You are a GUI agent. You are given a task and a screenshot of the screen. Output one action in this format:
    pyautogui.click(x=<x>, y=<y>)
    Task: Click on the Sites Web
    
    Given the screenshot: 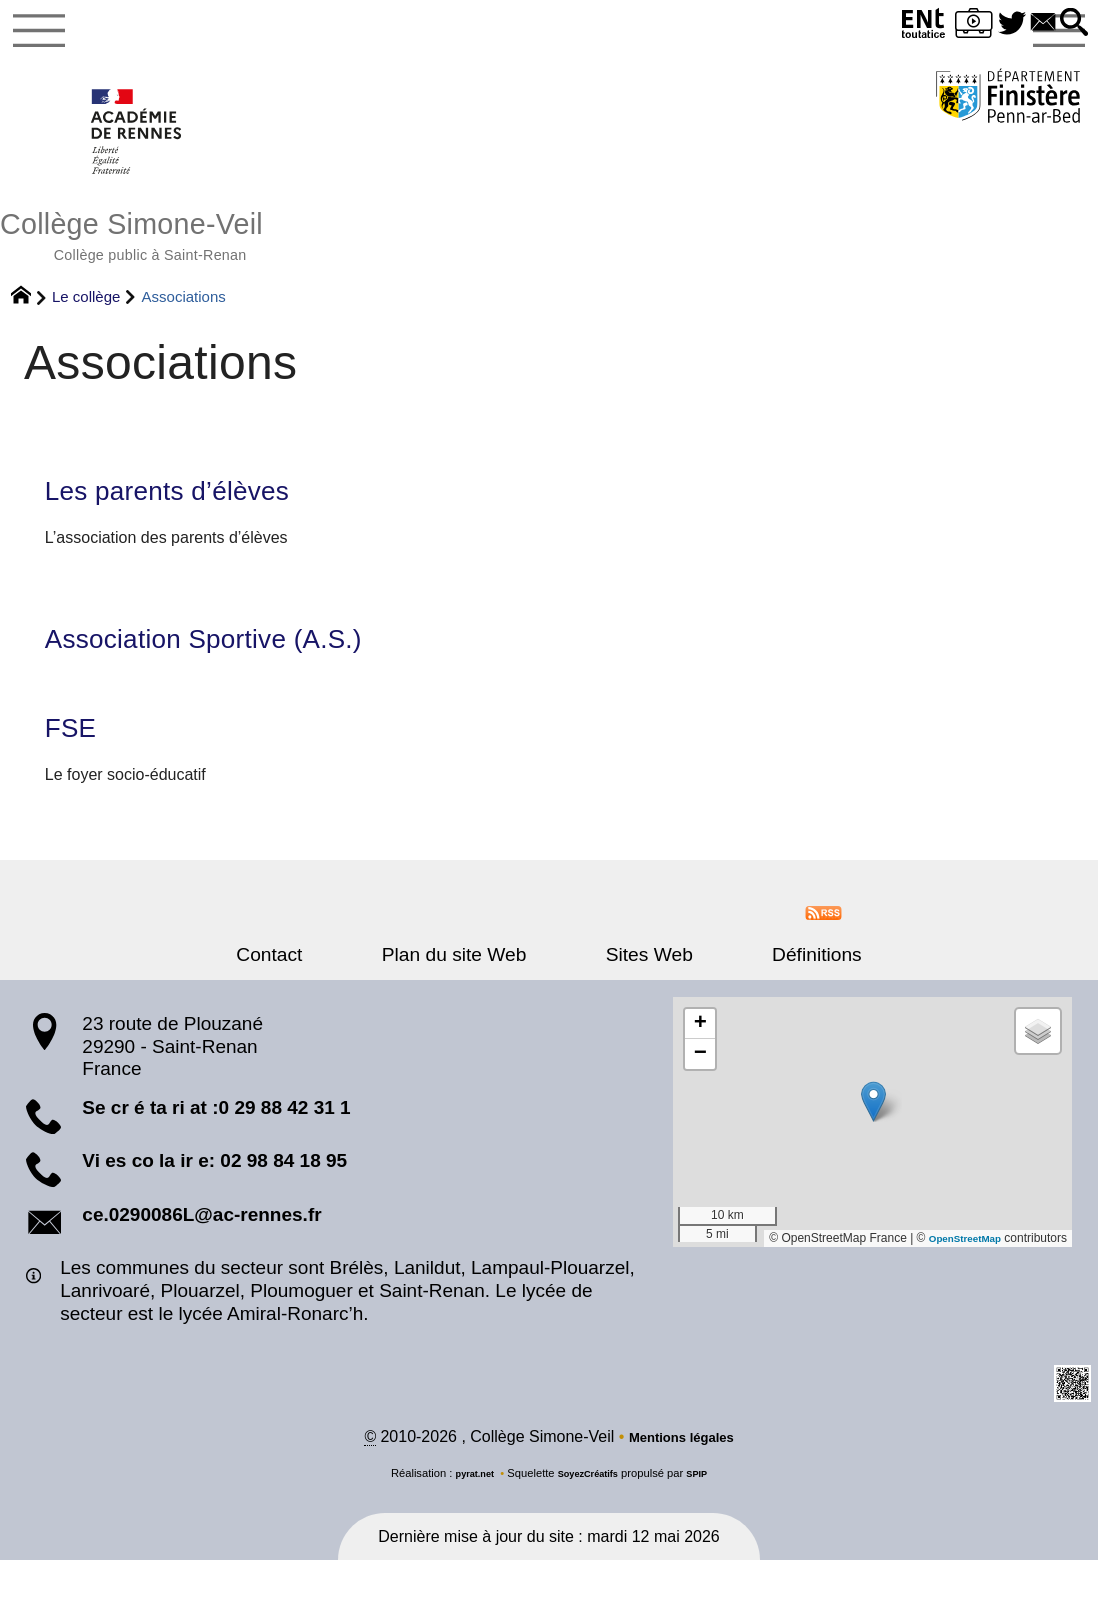 What is the action you would take?
    pyautogui.click(x=631, y=991)
    